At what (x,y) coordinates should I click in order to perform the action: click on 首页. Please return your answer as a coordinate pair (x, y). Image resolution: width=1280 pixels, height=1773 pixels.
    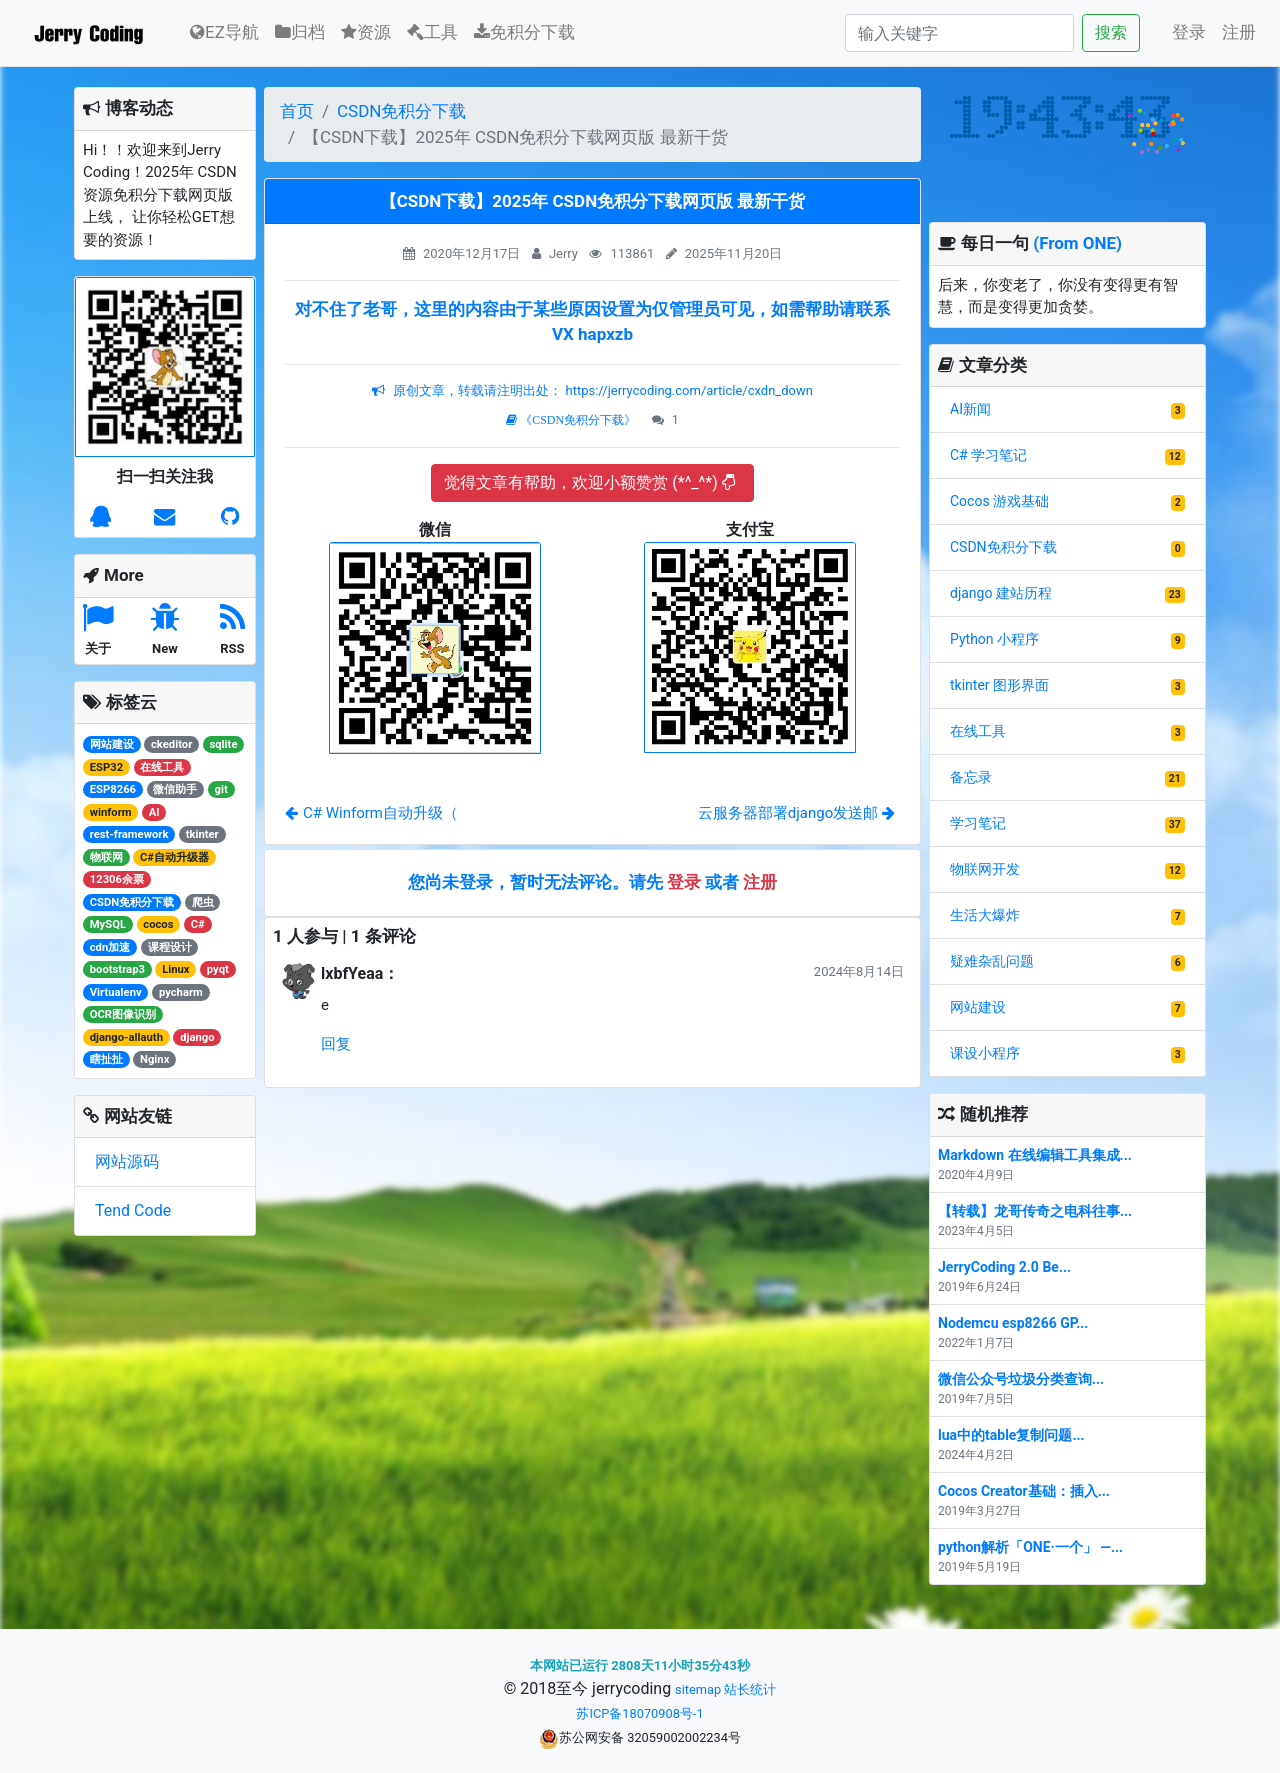
    Looking at the image, I should click on (297, 111).